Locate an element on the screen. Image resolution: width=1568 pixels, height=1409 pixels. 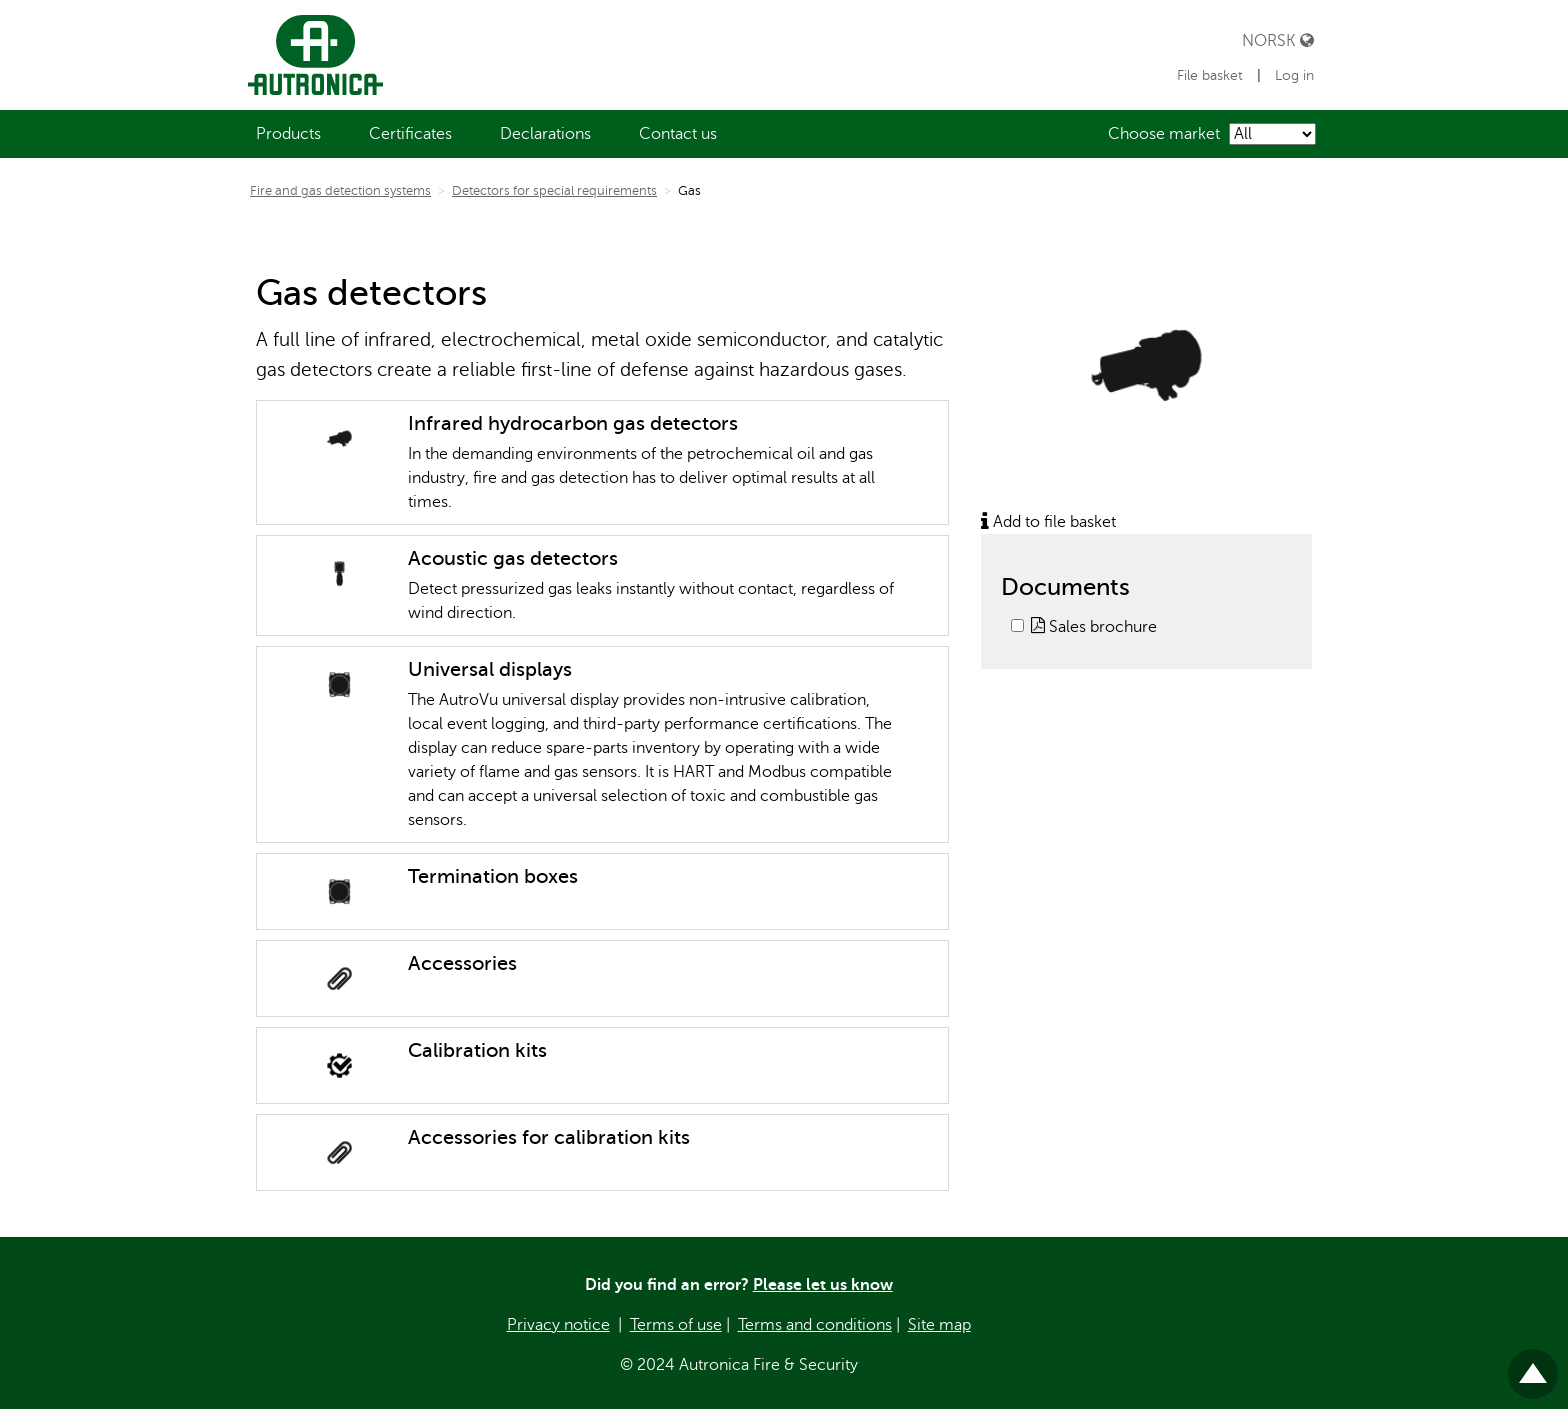
Fire and gas detection systems is located at coordinates (340, 191).